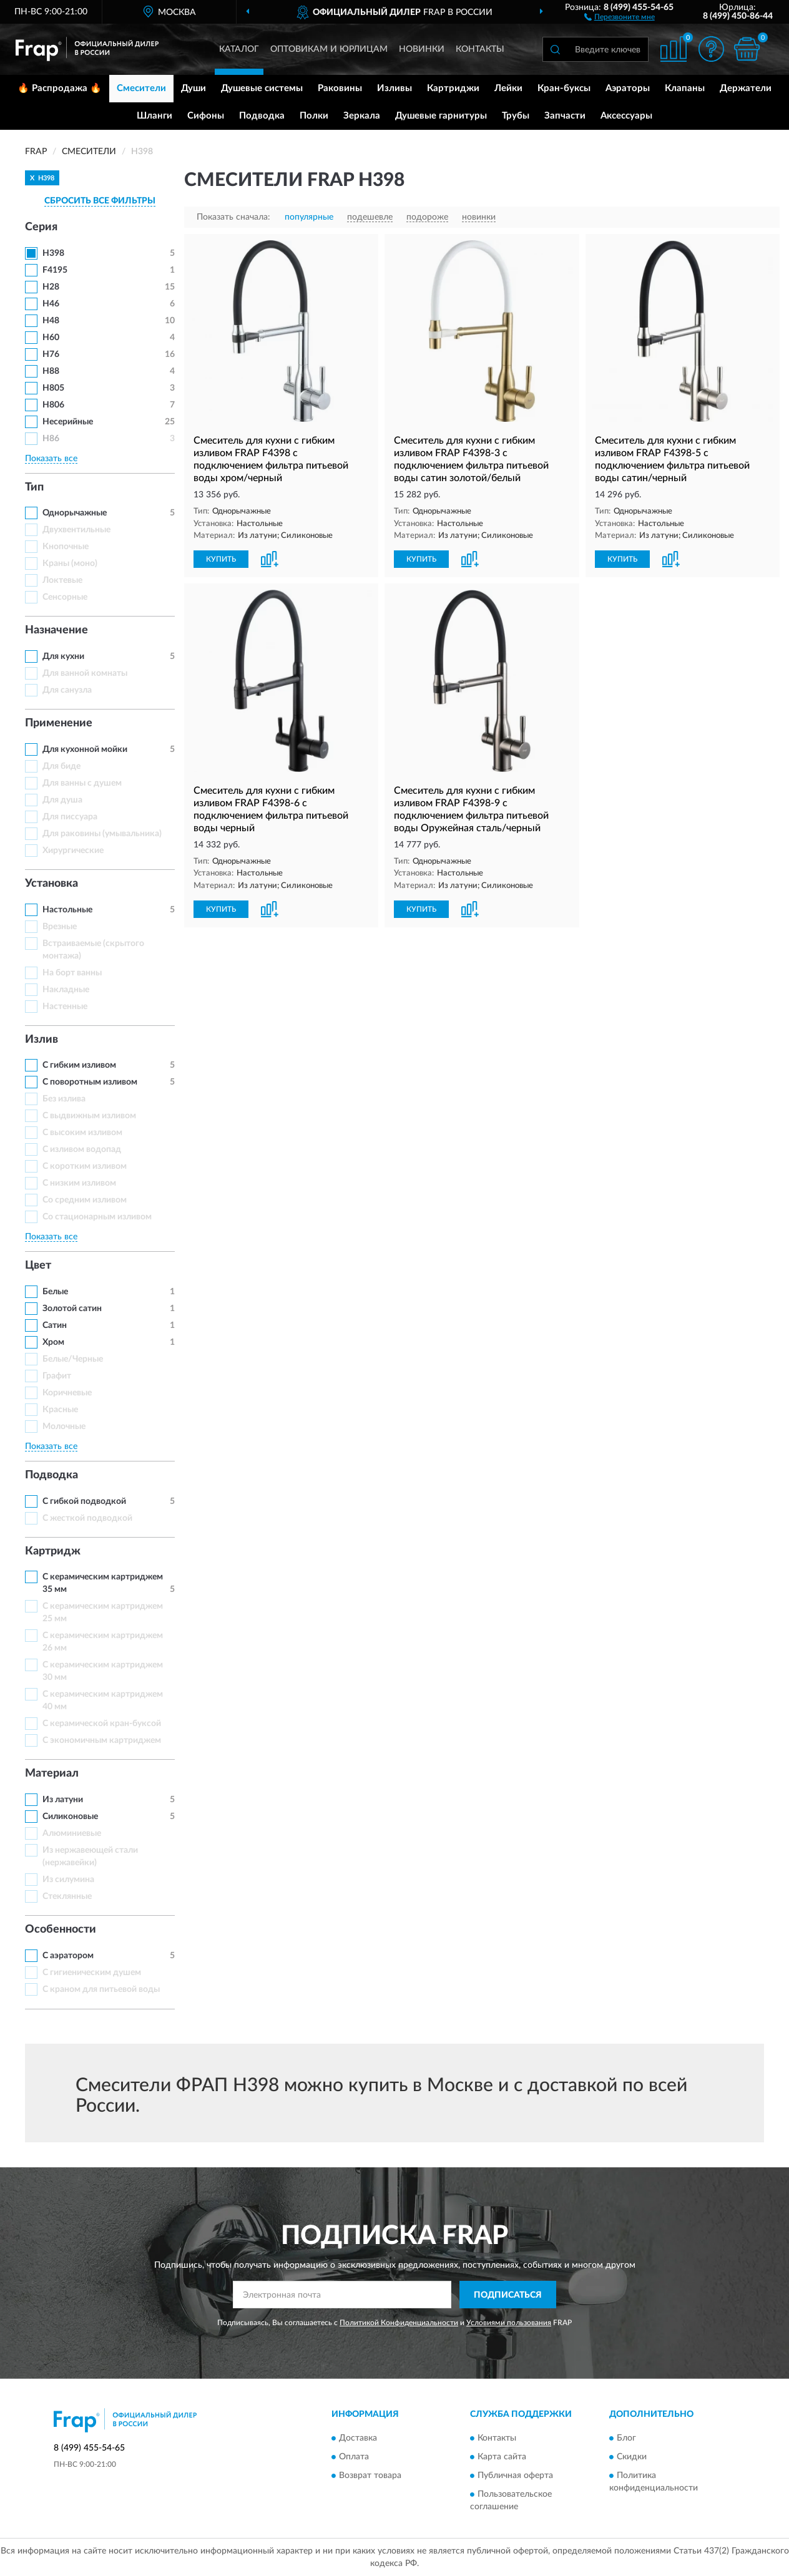 This screenshot has width=789, height=2576. What do you see at coordinates (453, 88) in the screenshot?
I see `Картриджи` at bounding box center [453, 88].